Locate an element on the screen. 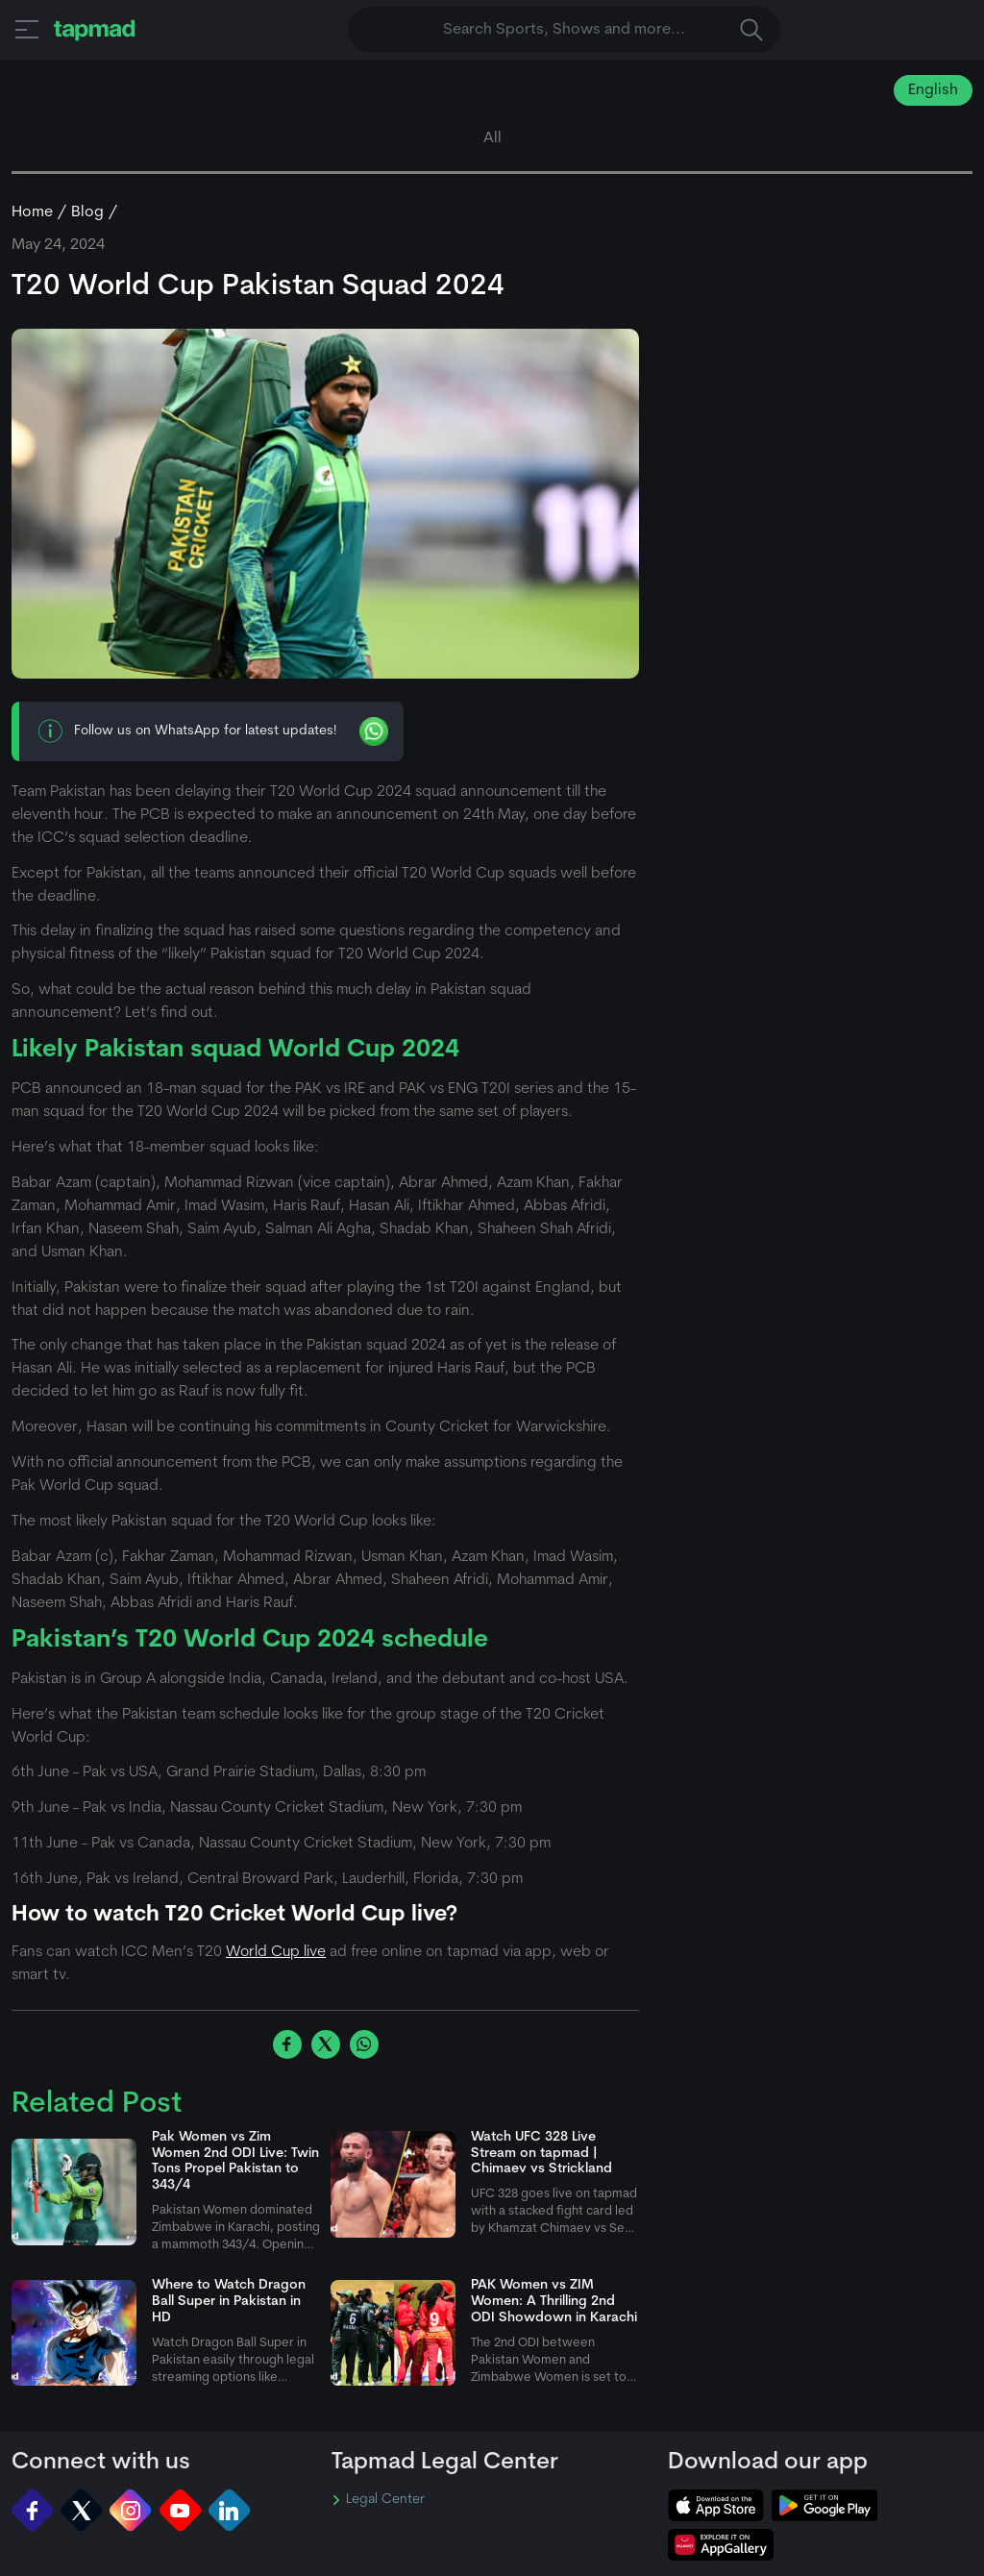 The width and height of the screenshot is (984, 2576). English is located at coordinates (933, 90).